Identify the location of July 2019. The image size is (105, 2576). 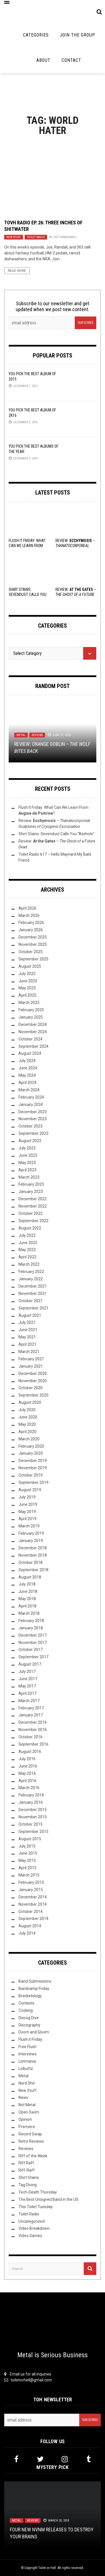
(27, 1497).